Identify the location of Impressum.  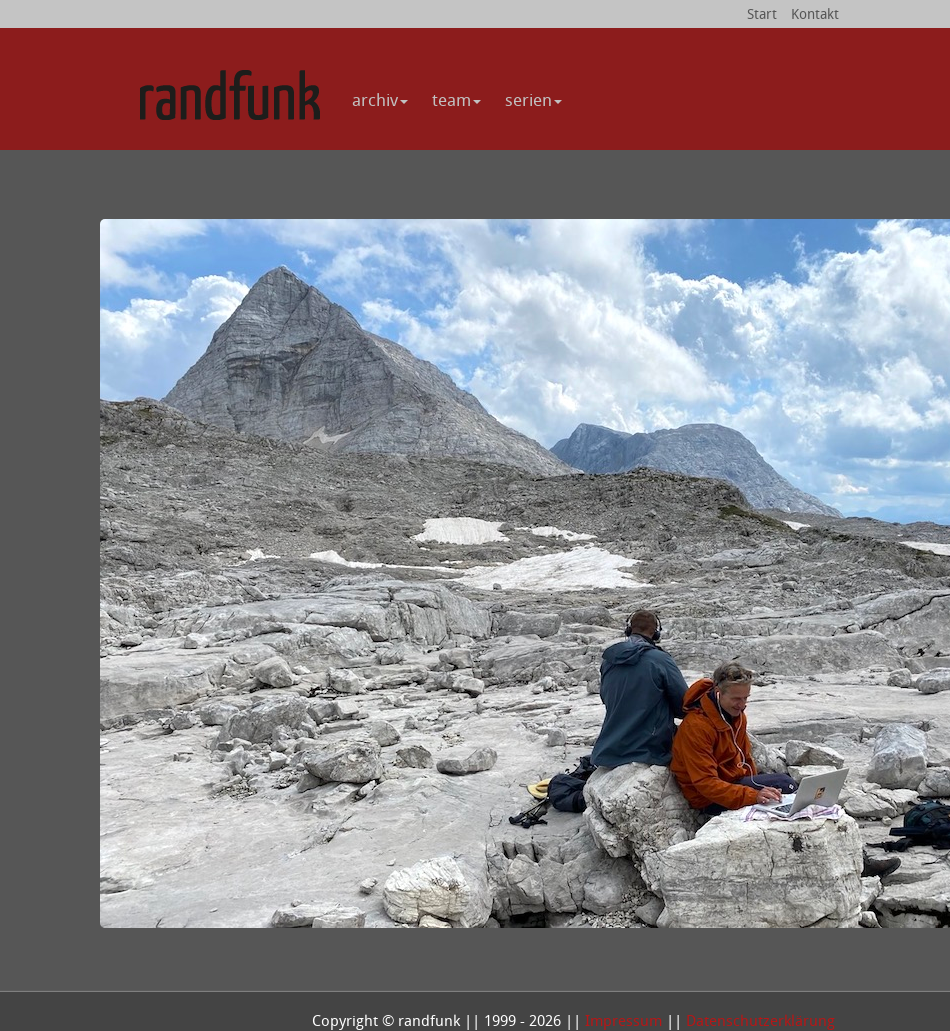
(623, 1020).